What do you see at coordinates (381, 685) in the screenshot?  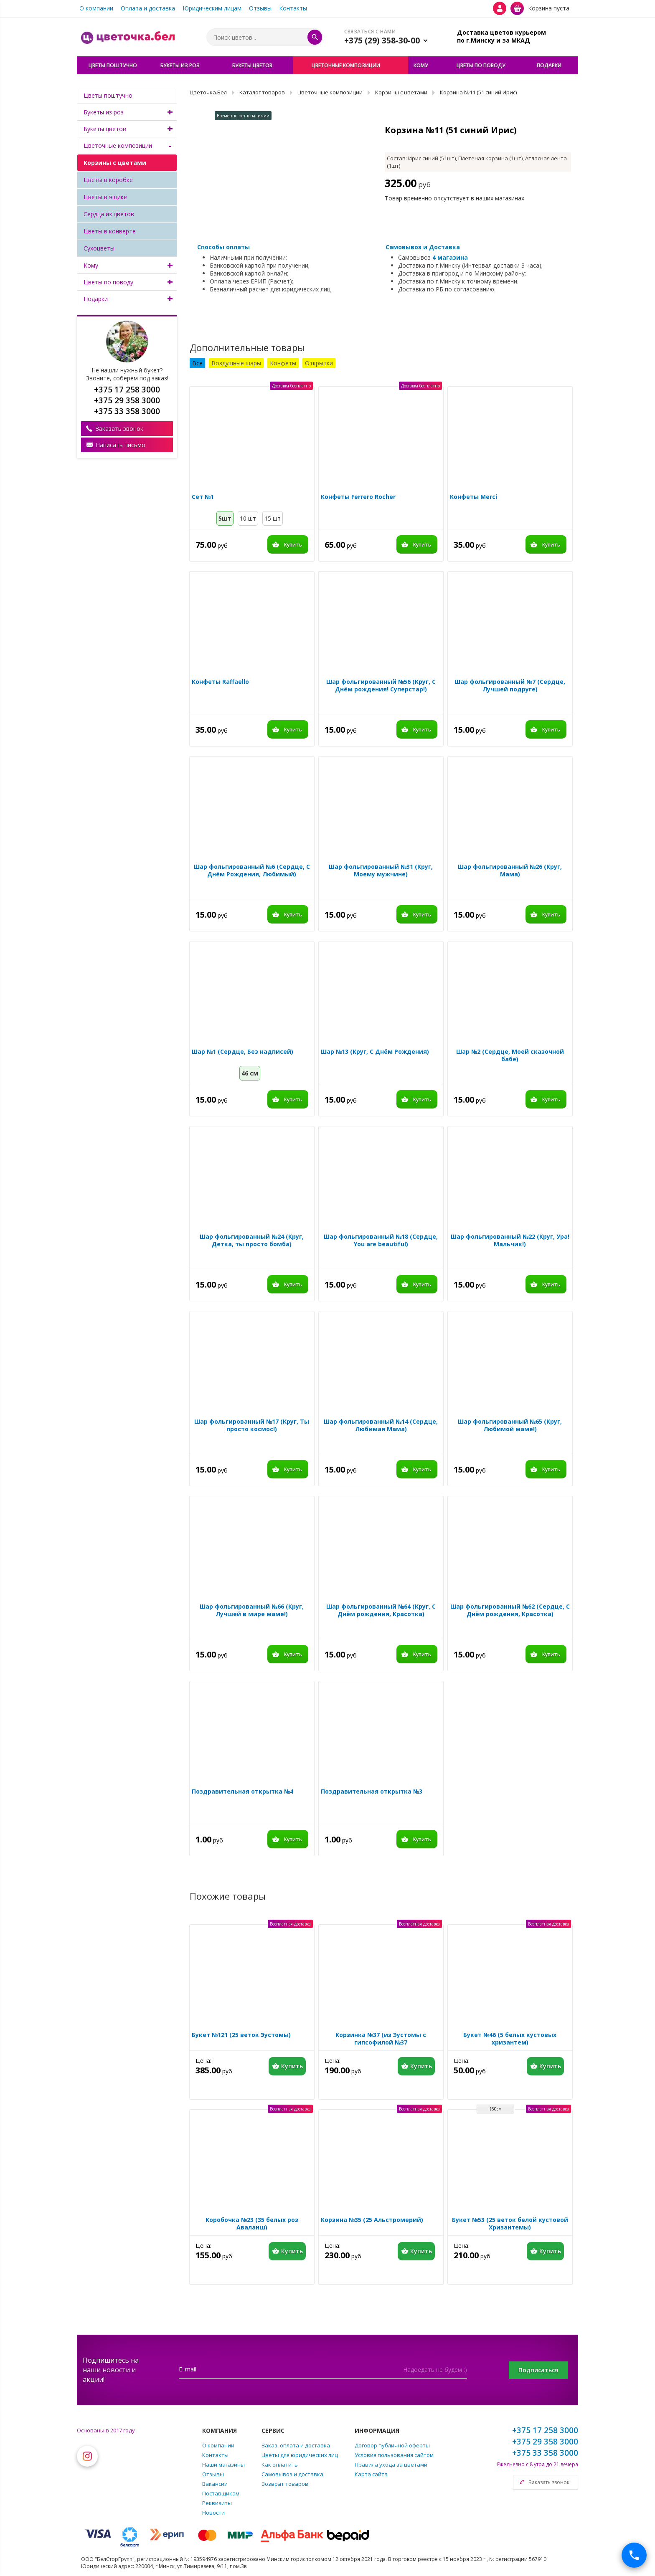 I see `Шар фольгированный №56 (Круг, С Днём рождения! Суперстар!)` at bounding box center [381, 685].